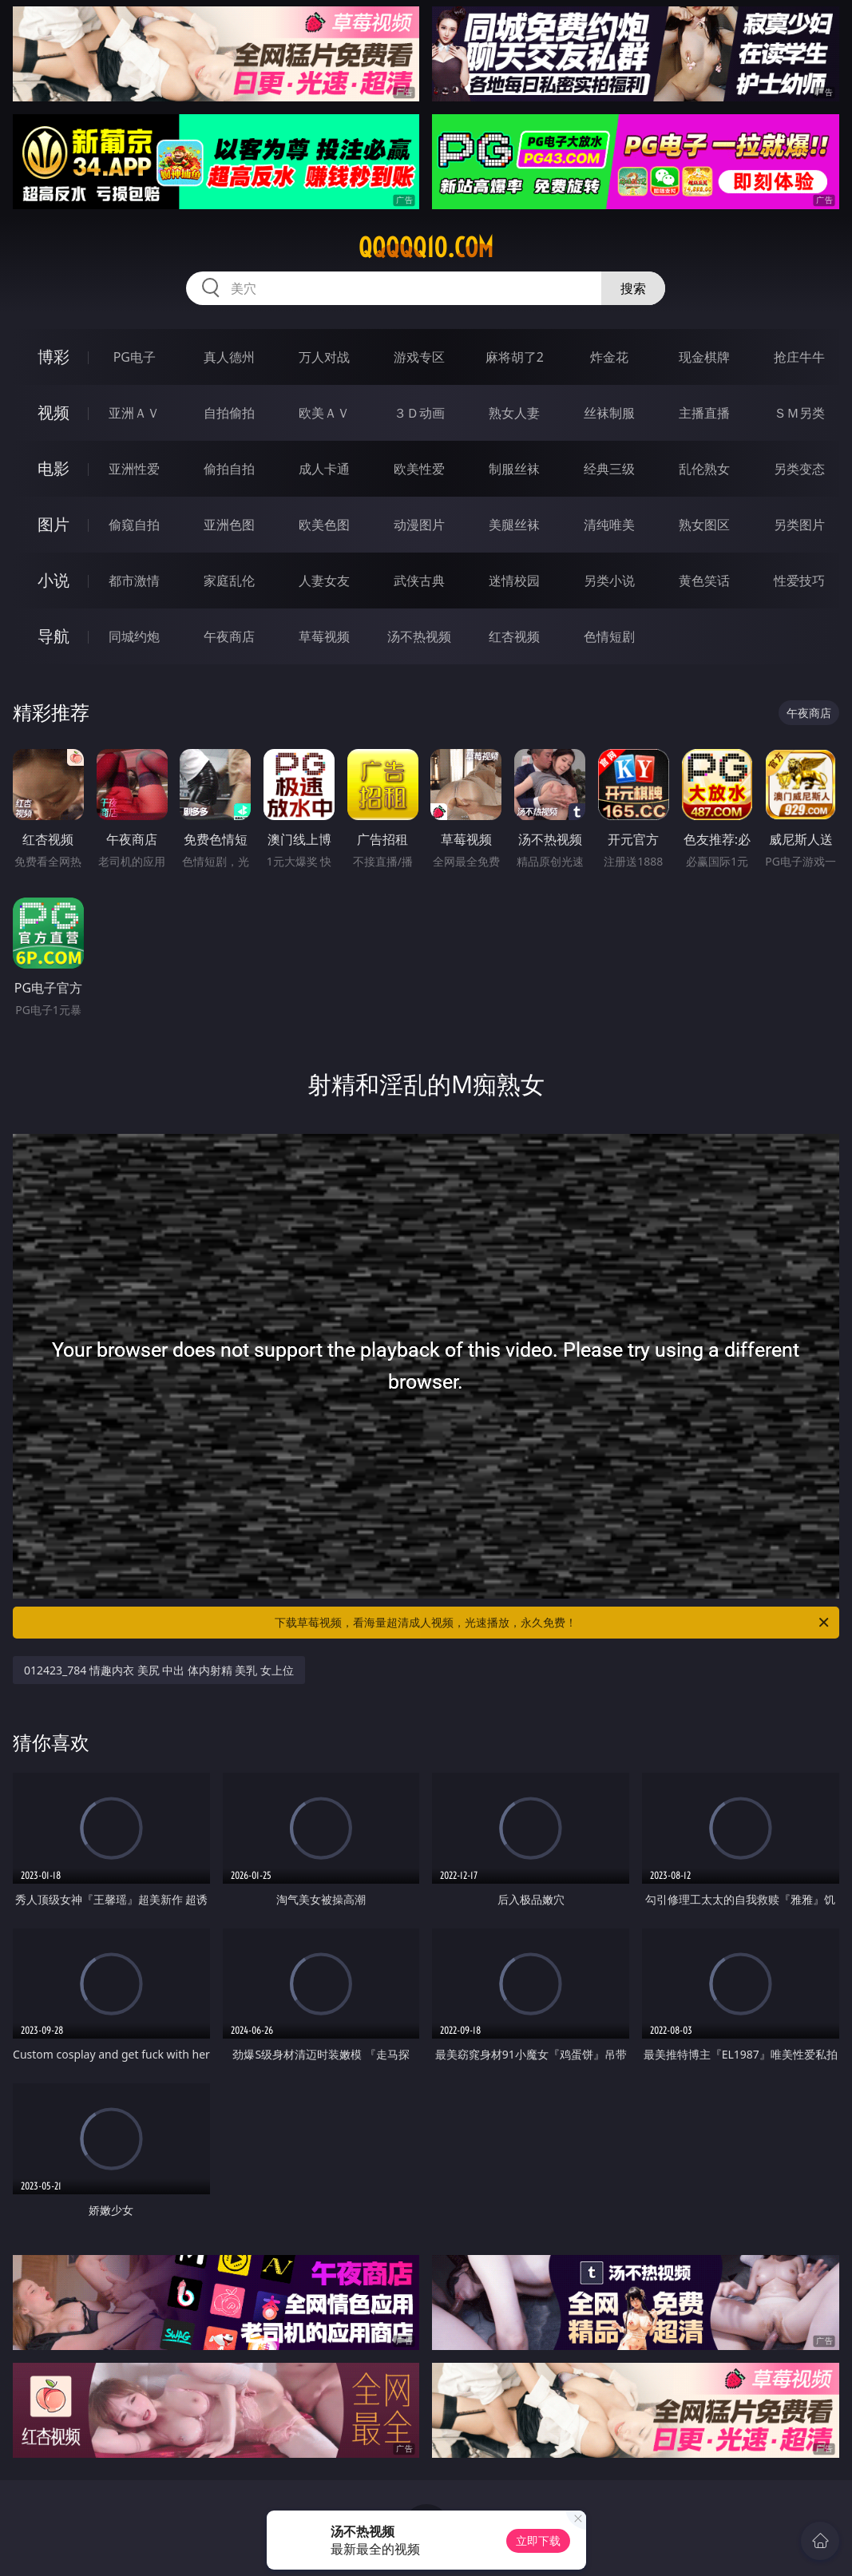 This screenshot has width=852, height=2576. What do you see at coordinates (324, 413) in the screenshot?
I see `欧美ＡＶ` at bounding box center [324, 413].